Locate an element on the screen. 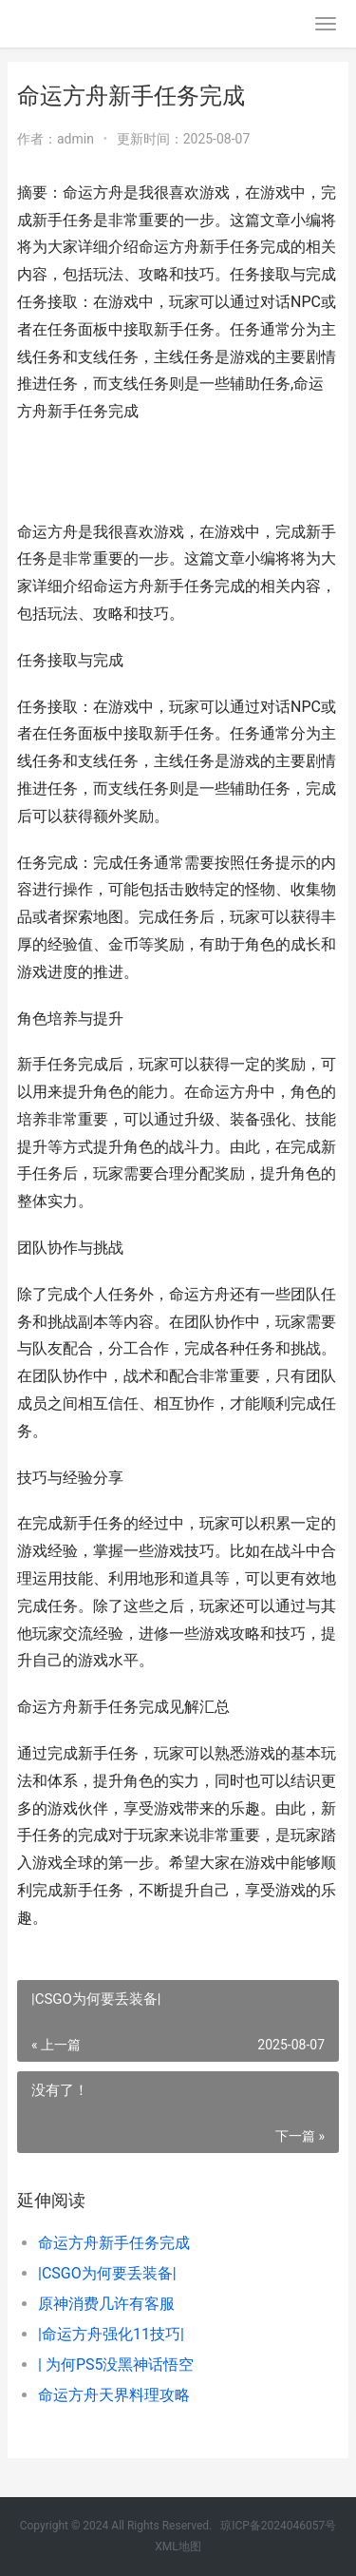  命运方舟新手任务完成 is located at coordinates (114, 2243).